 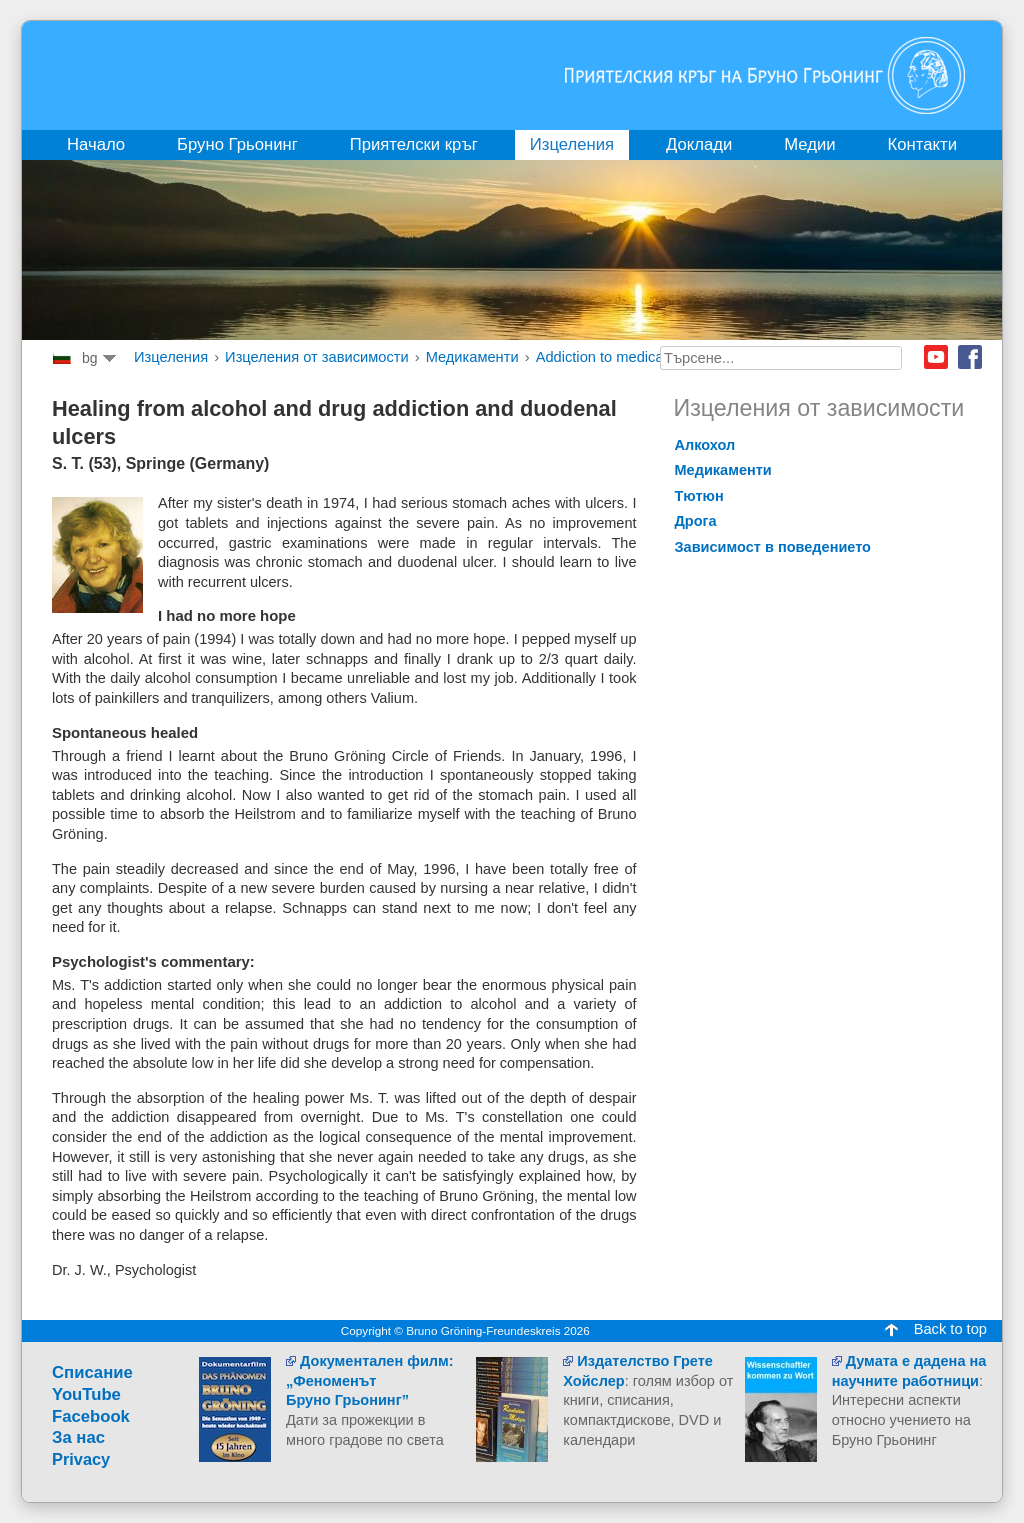 What do you see at coordinates (699, 496) in the screenshot?
I see `Tютюн` at bounding box center [699, 496].